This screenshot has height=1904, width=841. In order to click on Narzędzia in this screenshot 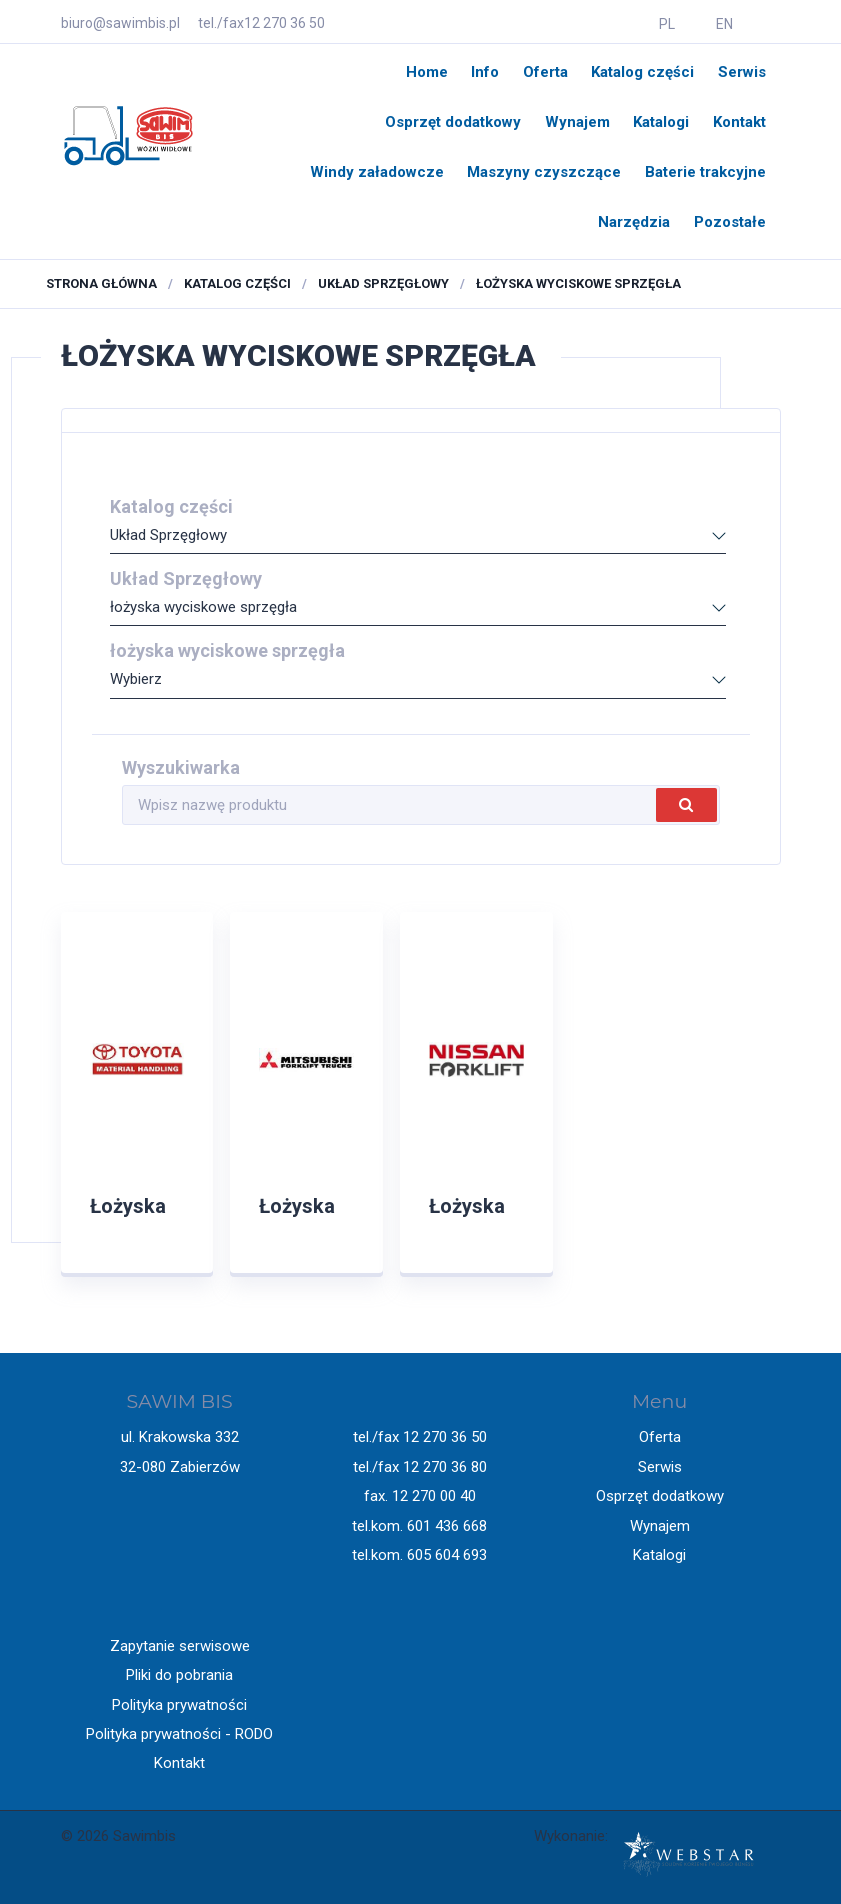, I will do `click(634, 222)`.